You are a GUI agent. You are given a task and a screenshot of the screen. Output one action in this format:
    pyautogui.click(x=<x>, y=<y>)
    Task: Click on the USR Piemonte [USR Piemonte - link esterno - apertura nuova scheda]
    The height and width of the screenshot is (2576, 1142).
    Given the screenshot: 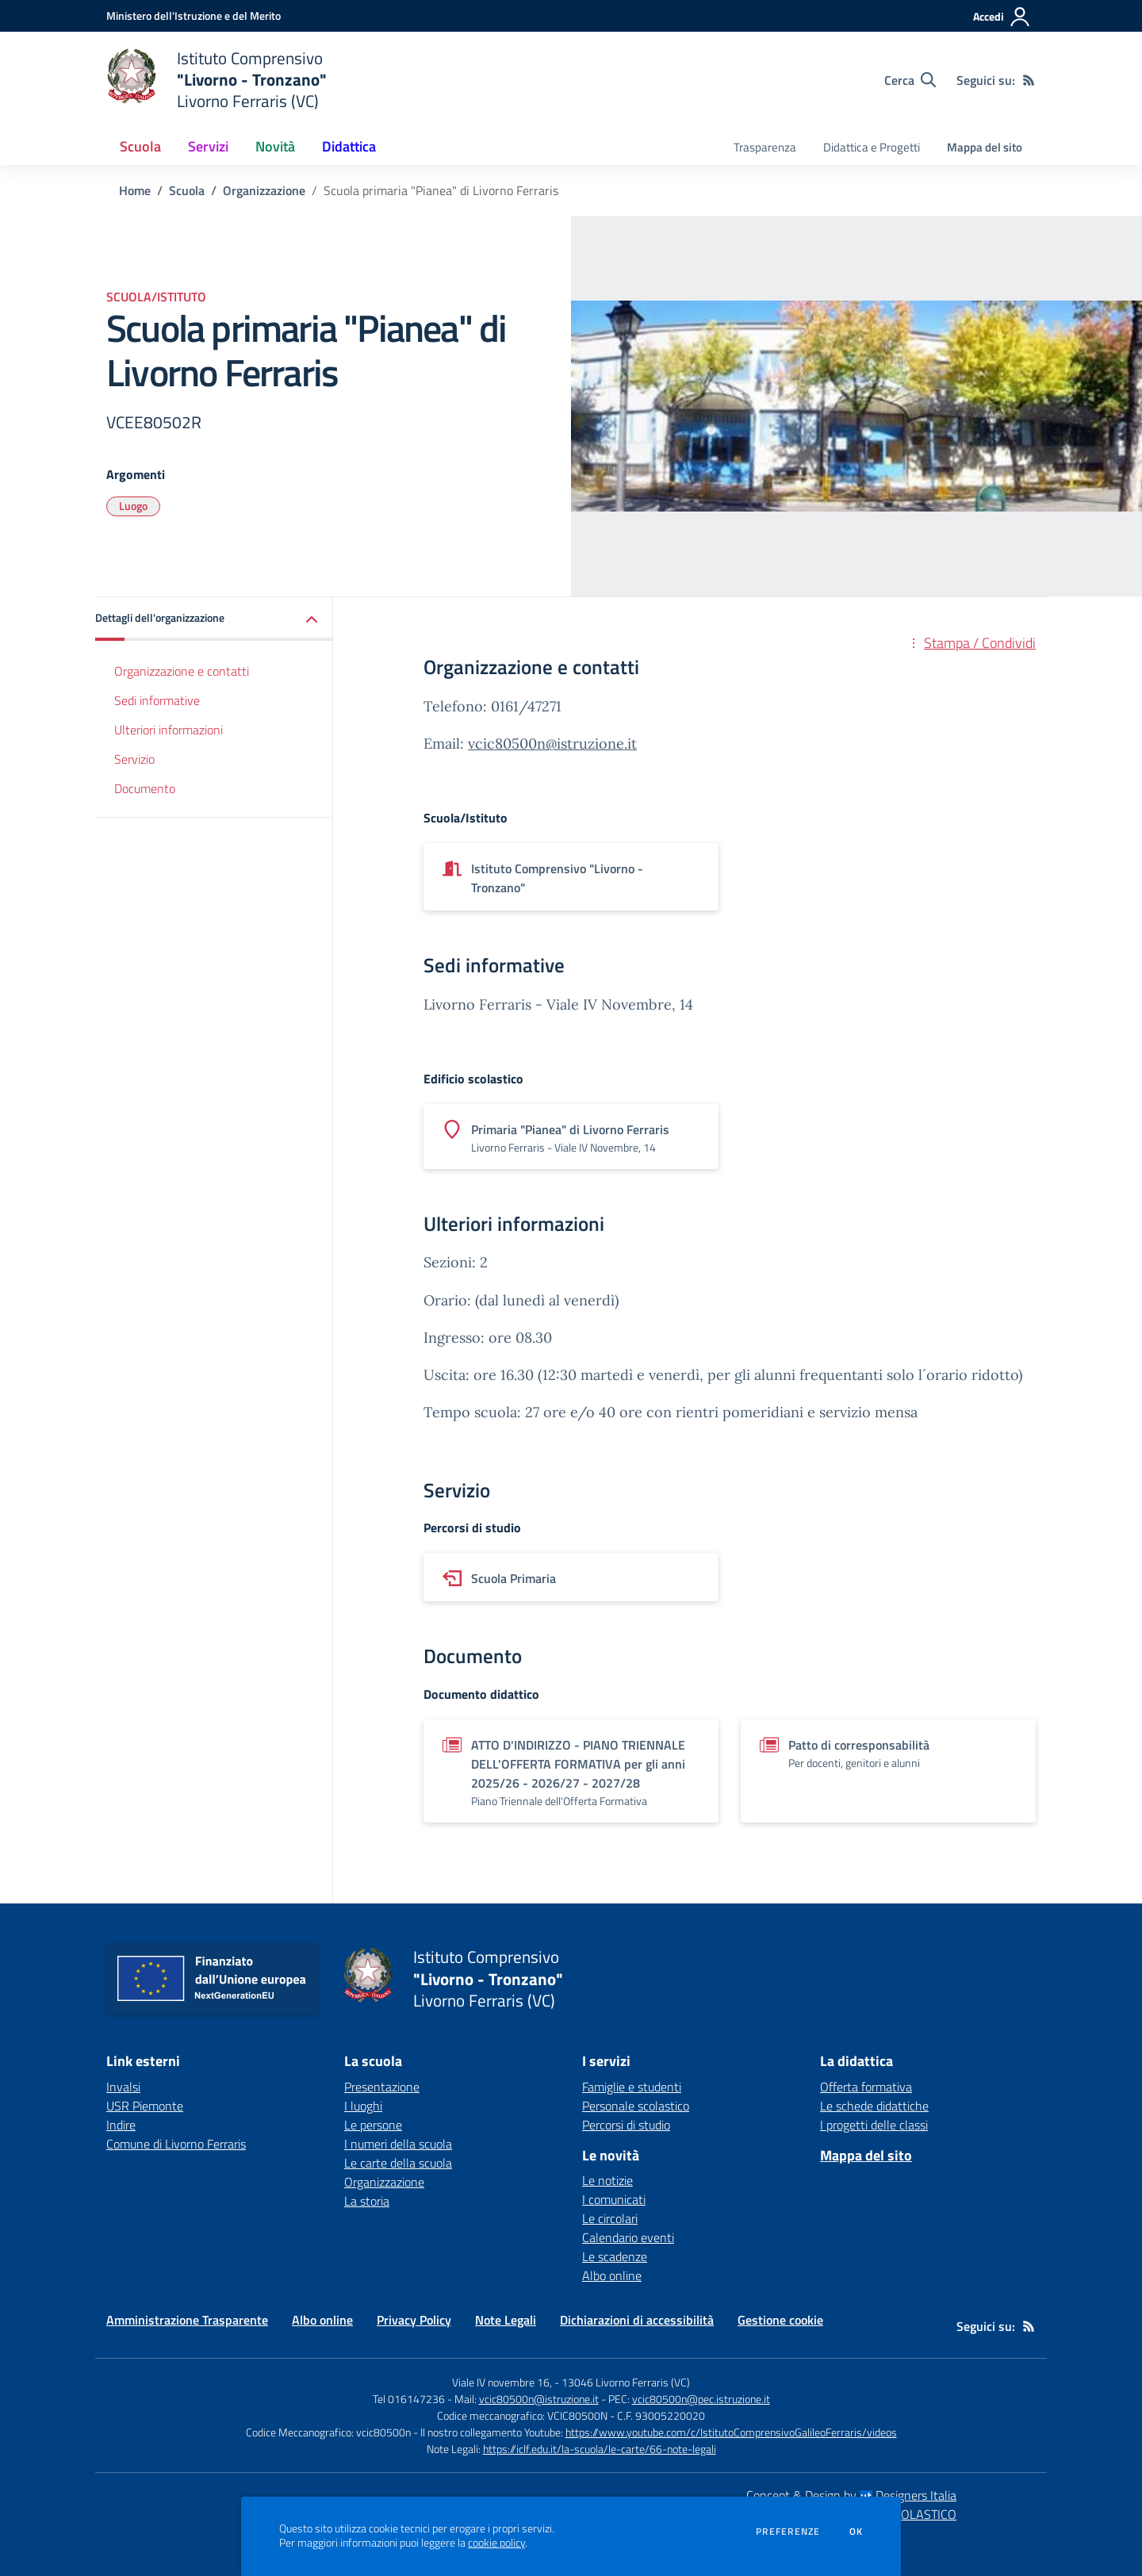 What is the action you would take?
    pyautogui.click(x=144, y=2105)
    